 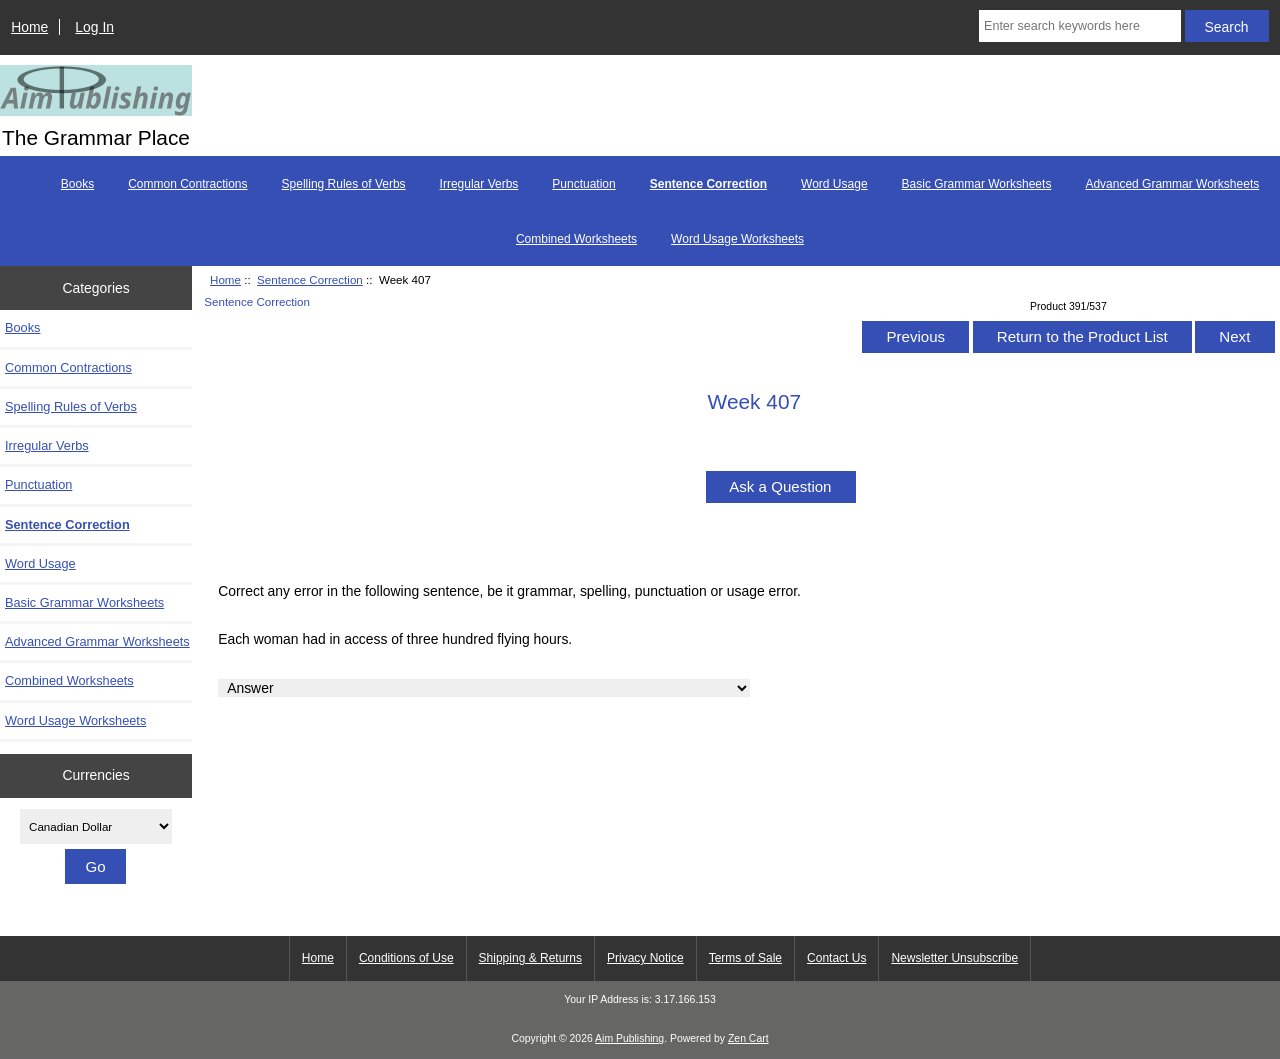 What do you see at coordinates (748, 1038) in the screenshot?
I see `Zen Cart` at bounding box center [748, 1038].